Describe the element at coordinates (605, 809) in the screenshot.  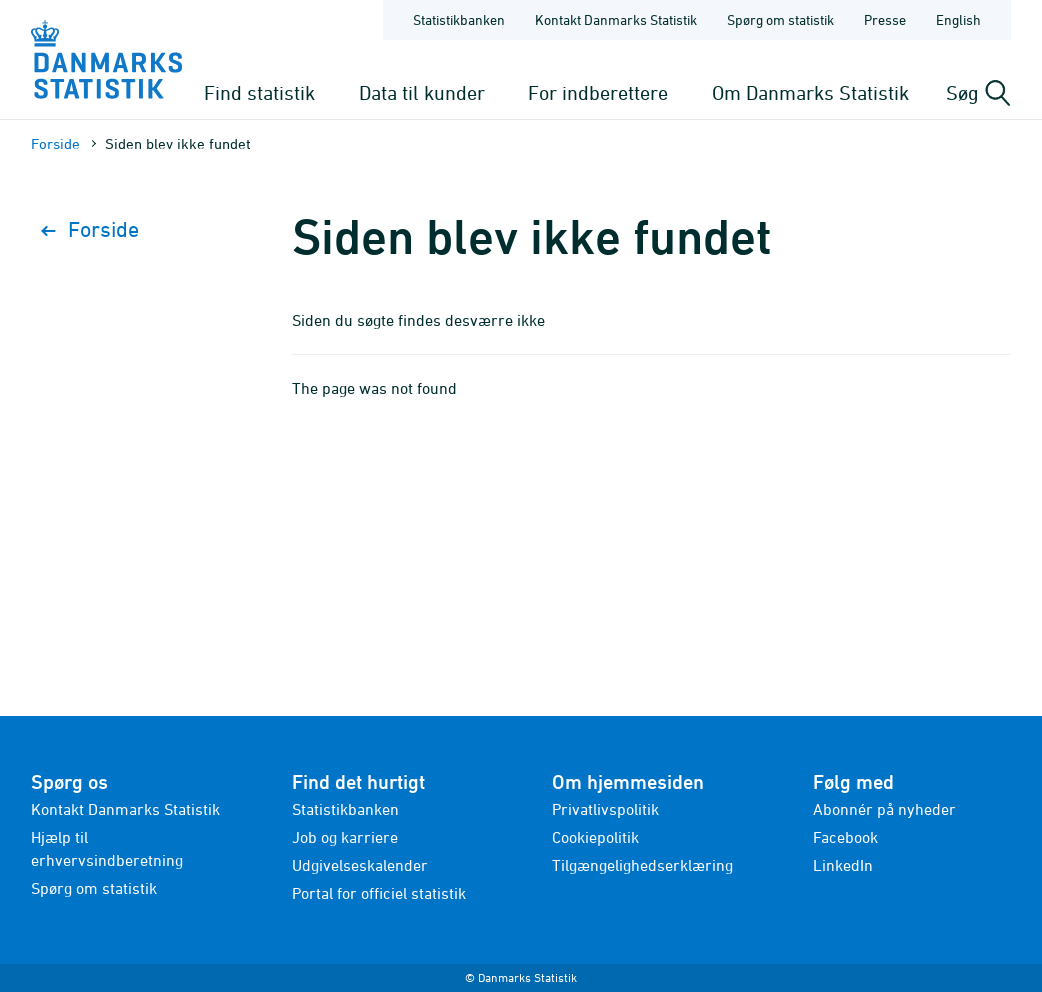
I see `Privatlivspolitik` at that location.